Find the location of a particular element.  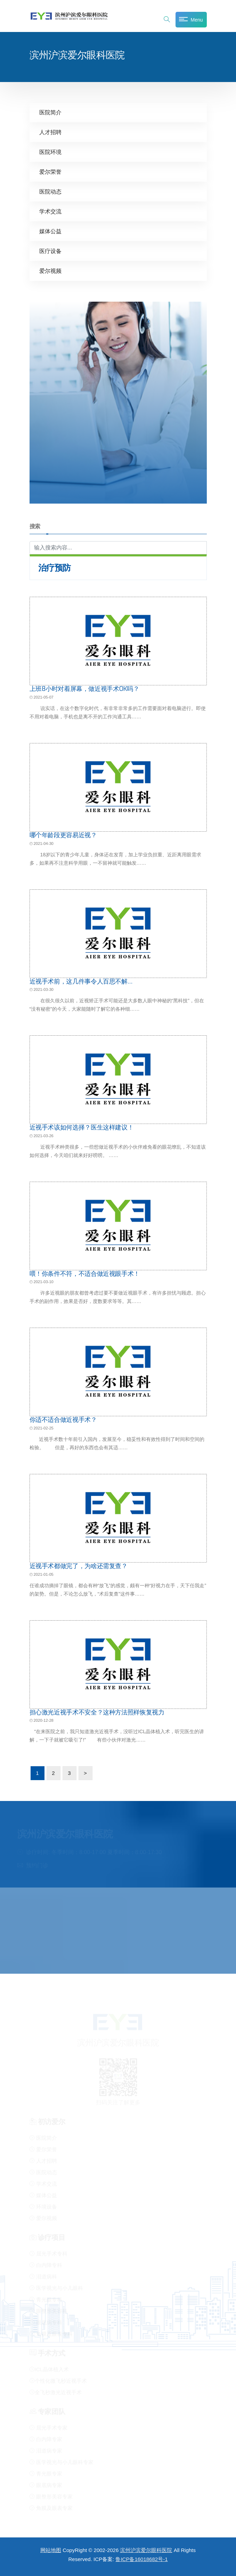

医疗设备 is located at coordinates (50, 251).